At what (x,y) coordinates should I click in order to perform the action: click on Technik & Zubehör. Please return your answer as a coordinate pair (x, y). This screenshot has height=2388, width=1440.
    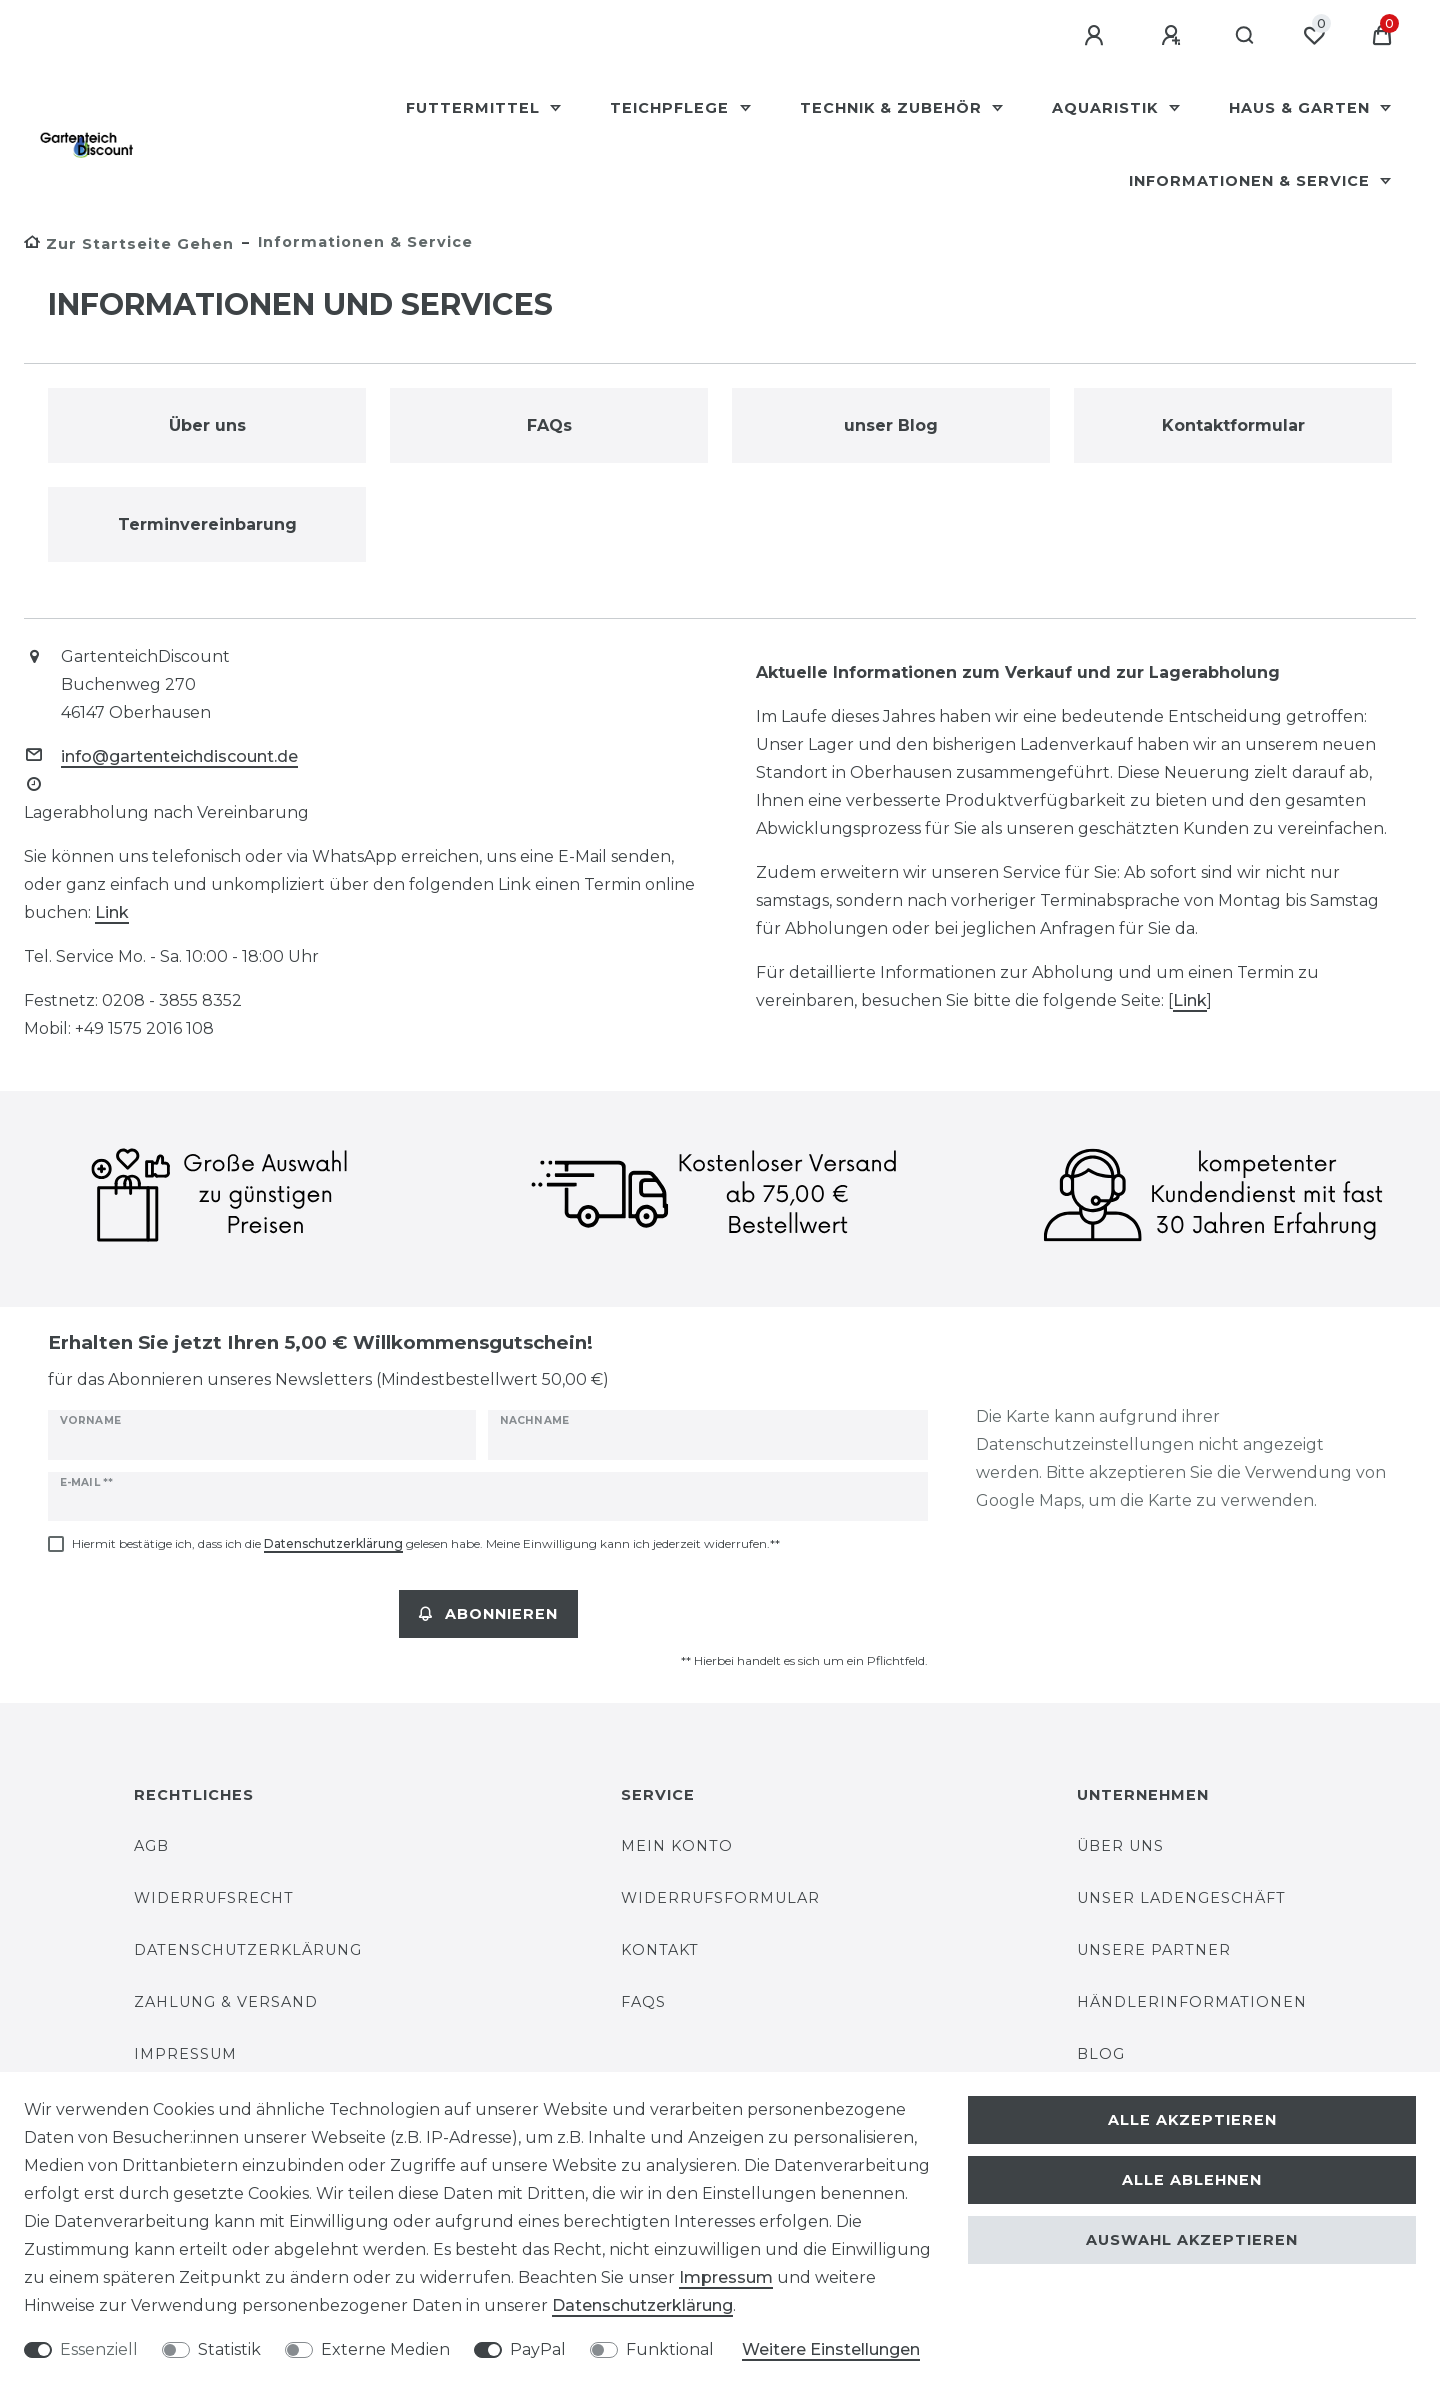
    Looking at the image, I should click on (893, 108).